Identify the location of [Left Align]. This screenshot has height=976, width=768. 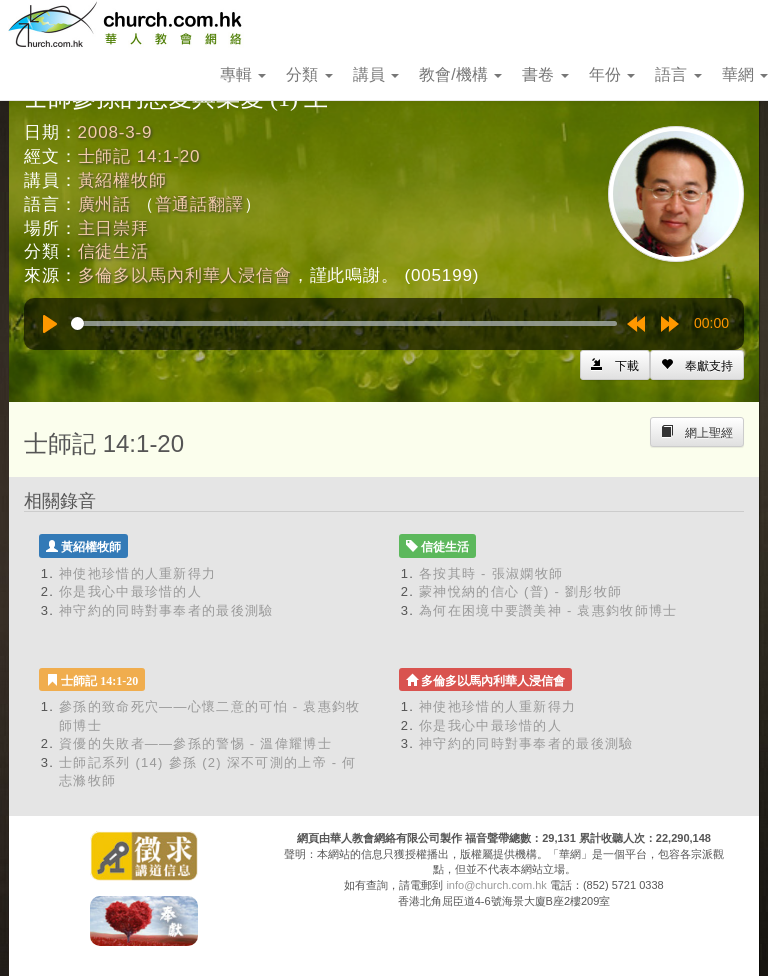
(697, 365).